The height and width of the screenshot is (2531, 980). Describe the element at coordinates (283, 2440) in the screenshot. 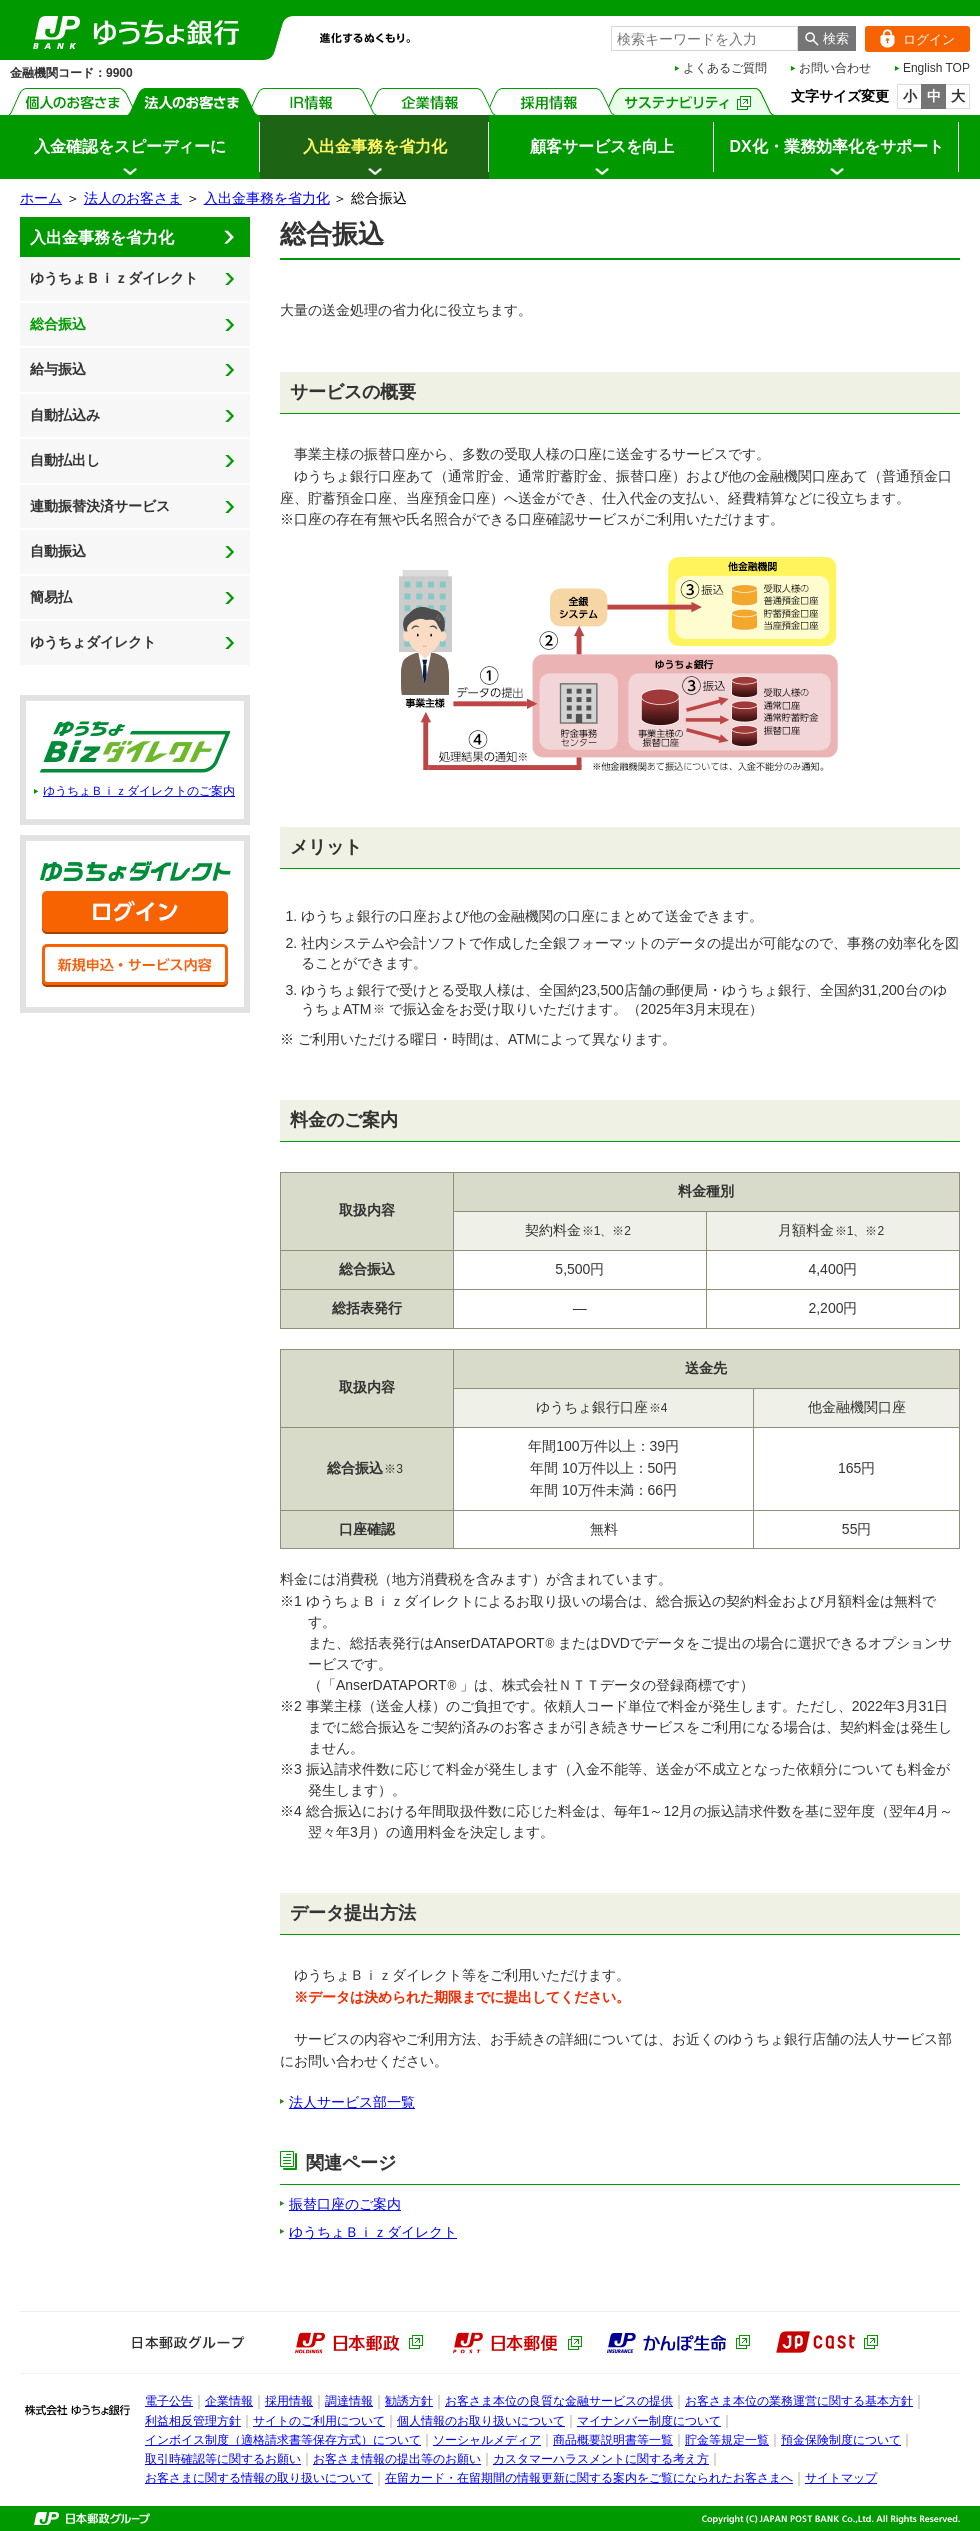

I see `インボイス制度（適格請求書等保存方式）について` at that location.